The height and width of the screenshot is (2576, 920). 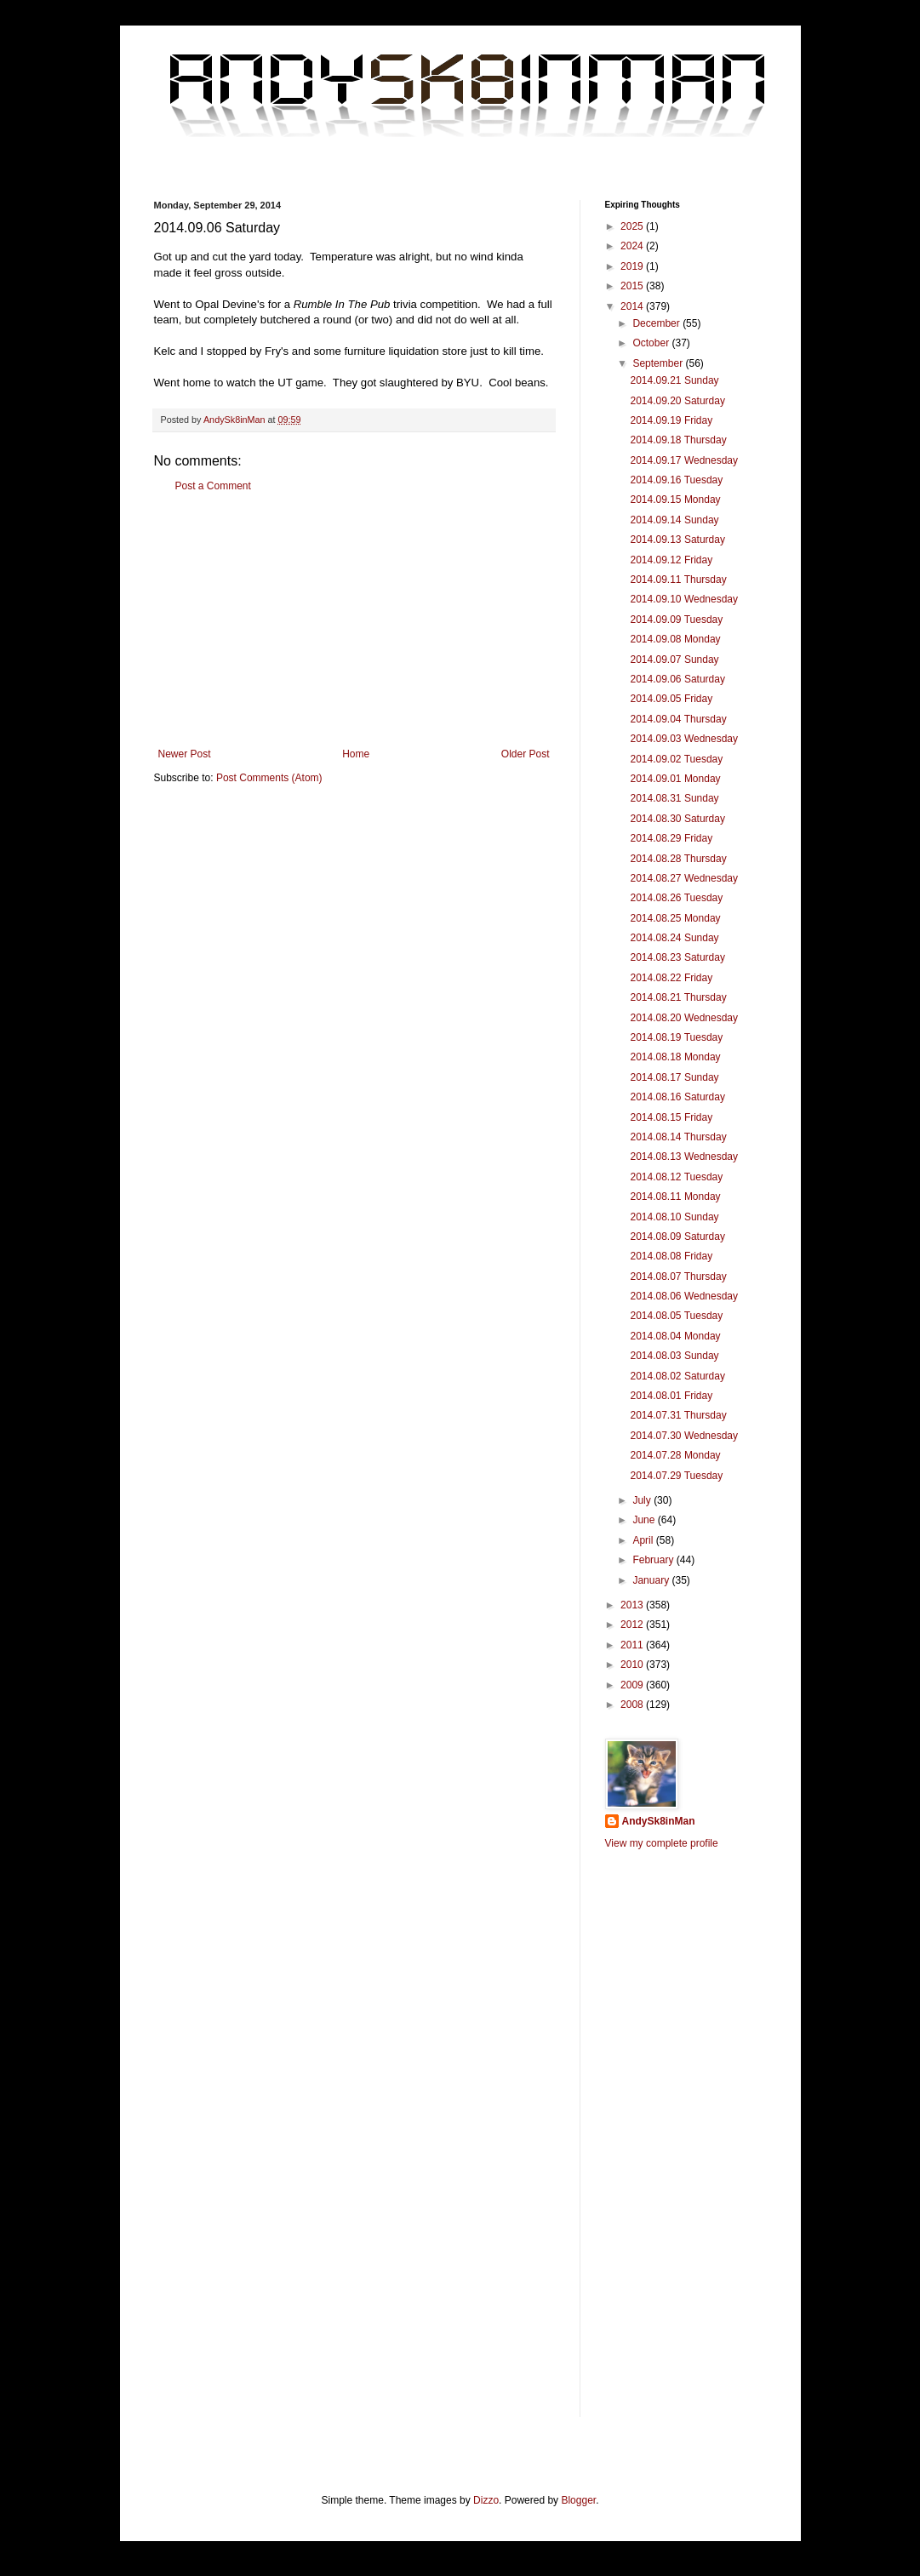 What do you see at coordinates (684, 878) in the screenshot?
I see `2014.08.27 Wednesday` at bounding box center [684, 878].